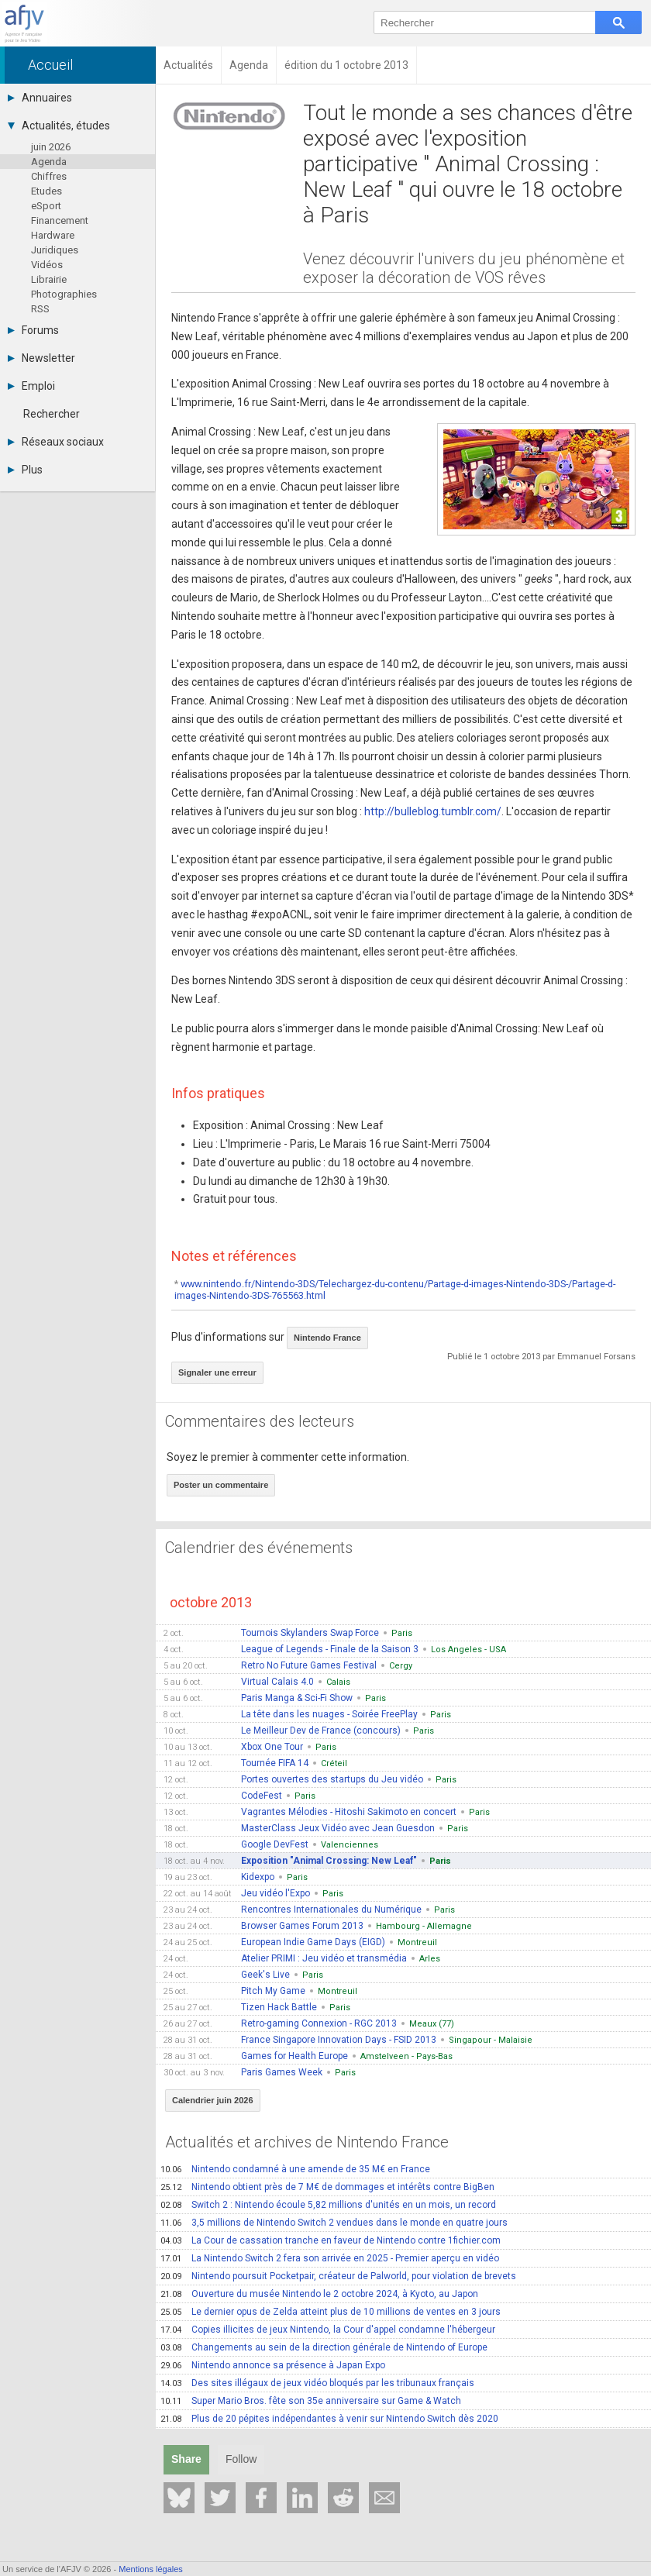 The height and width of the screenshot is (2576, 651). What do you see at coordinates (31, 386) in the screenshot?
I see `Emploi` at bounding box center [31, 386].